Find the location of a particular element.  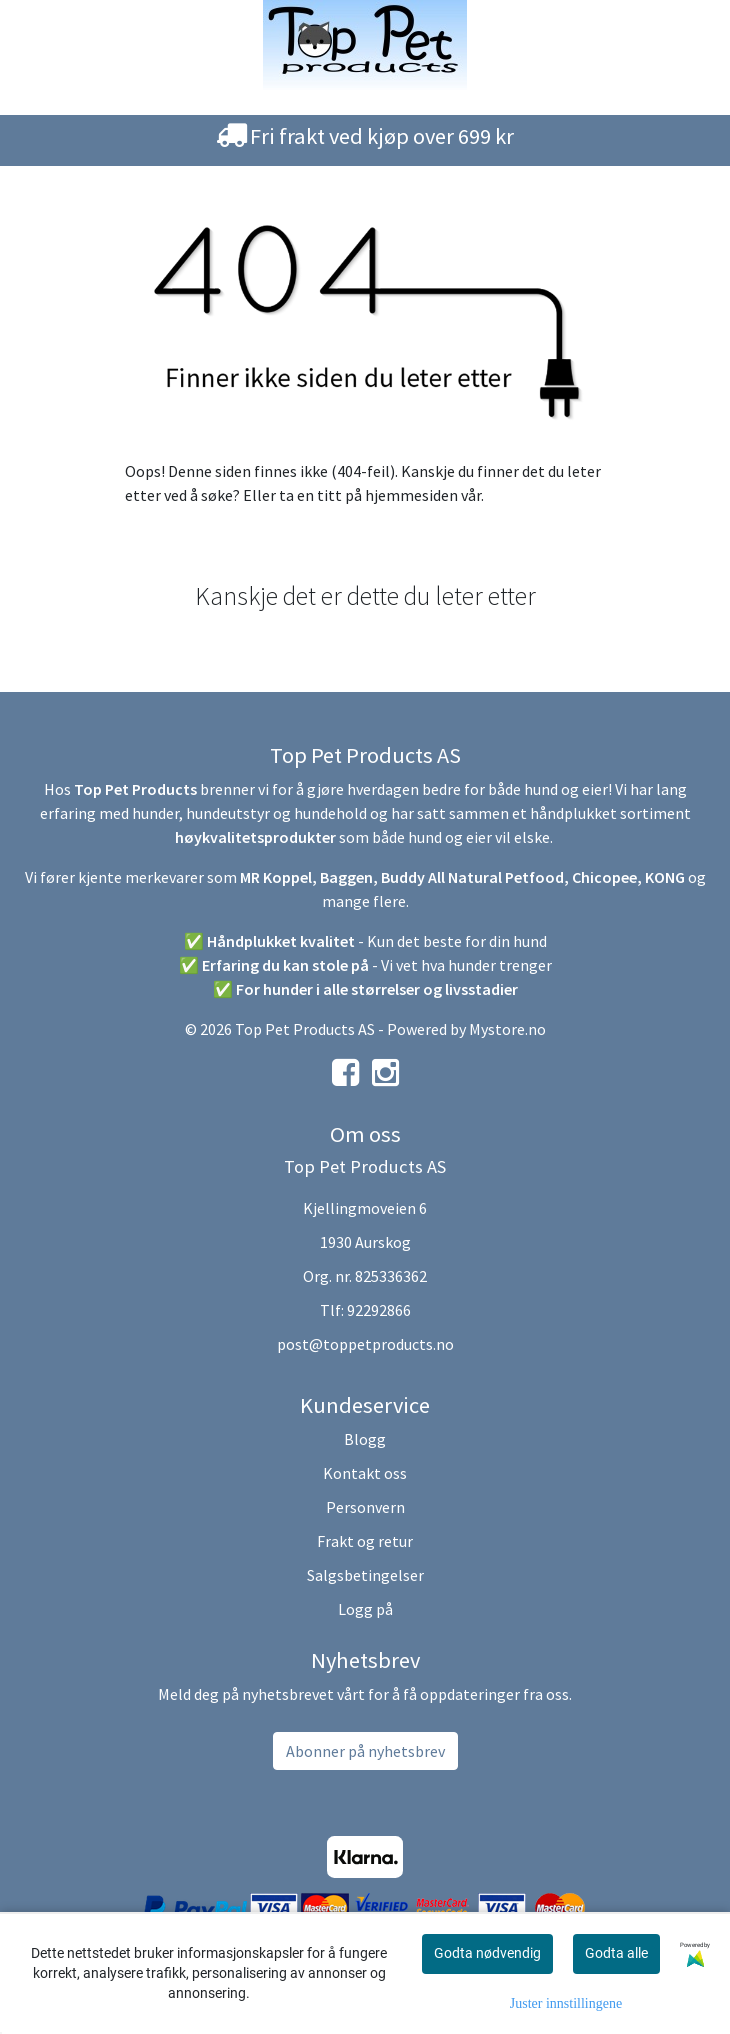

Godta alle is located at coordinates (616, 1953).